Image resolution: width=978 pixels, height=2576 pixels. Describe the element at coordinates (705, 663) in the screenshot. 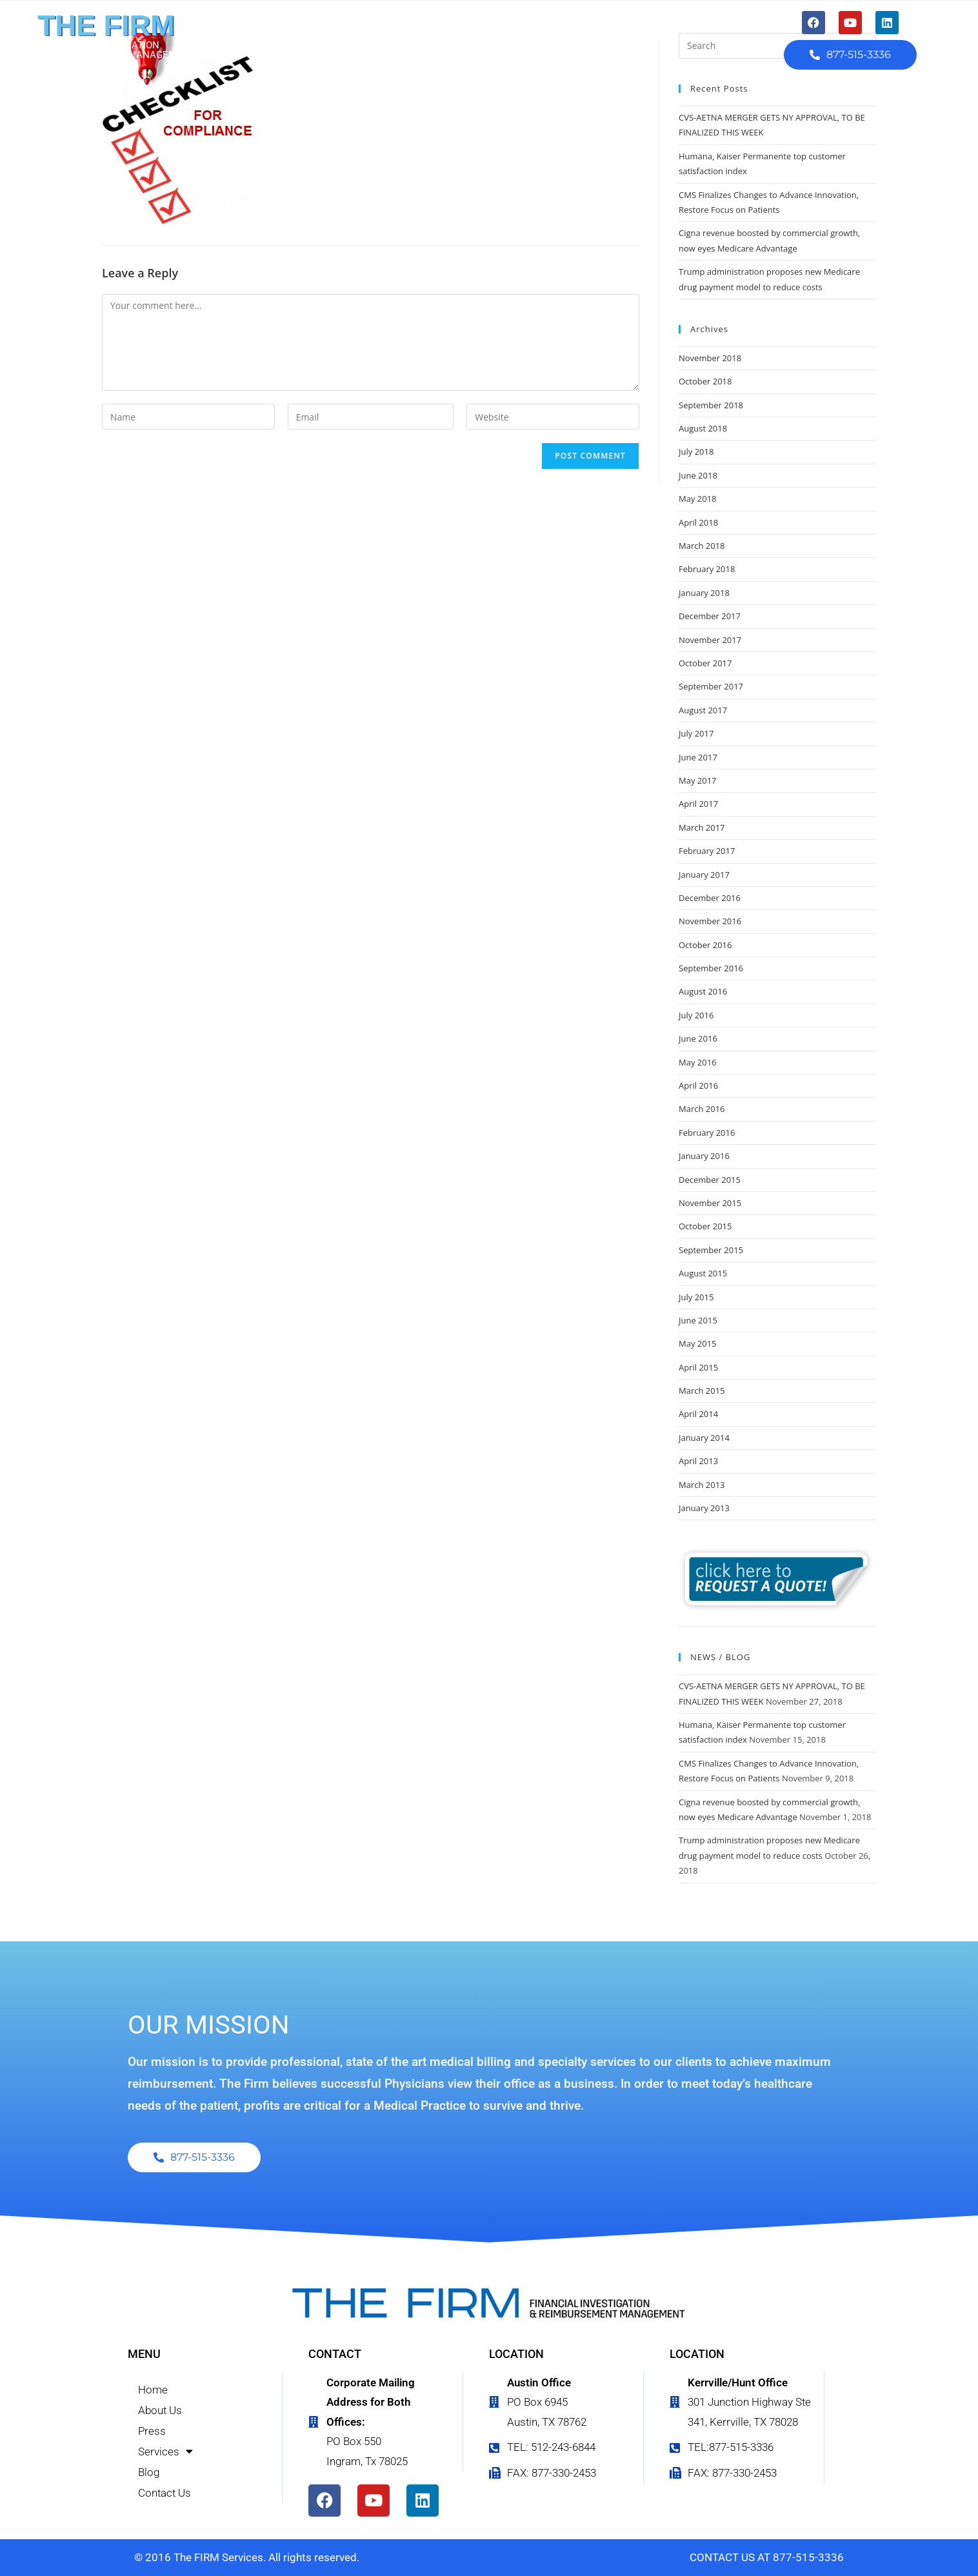

I see `October 2017` at that location.